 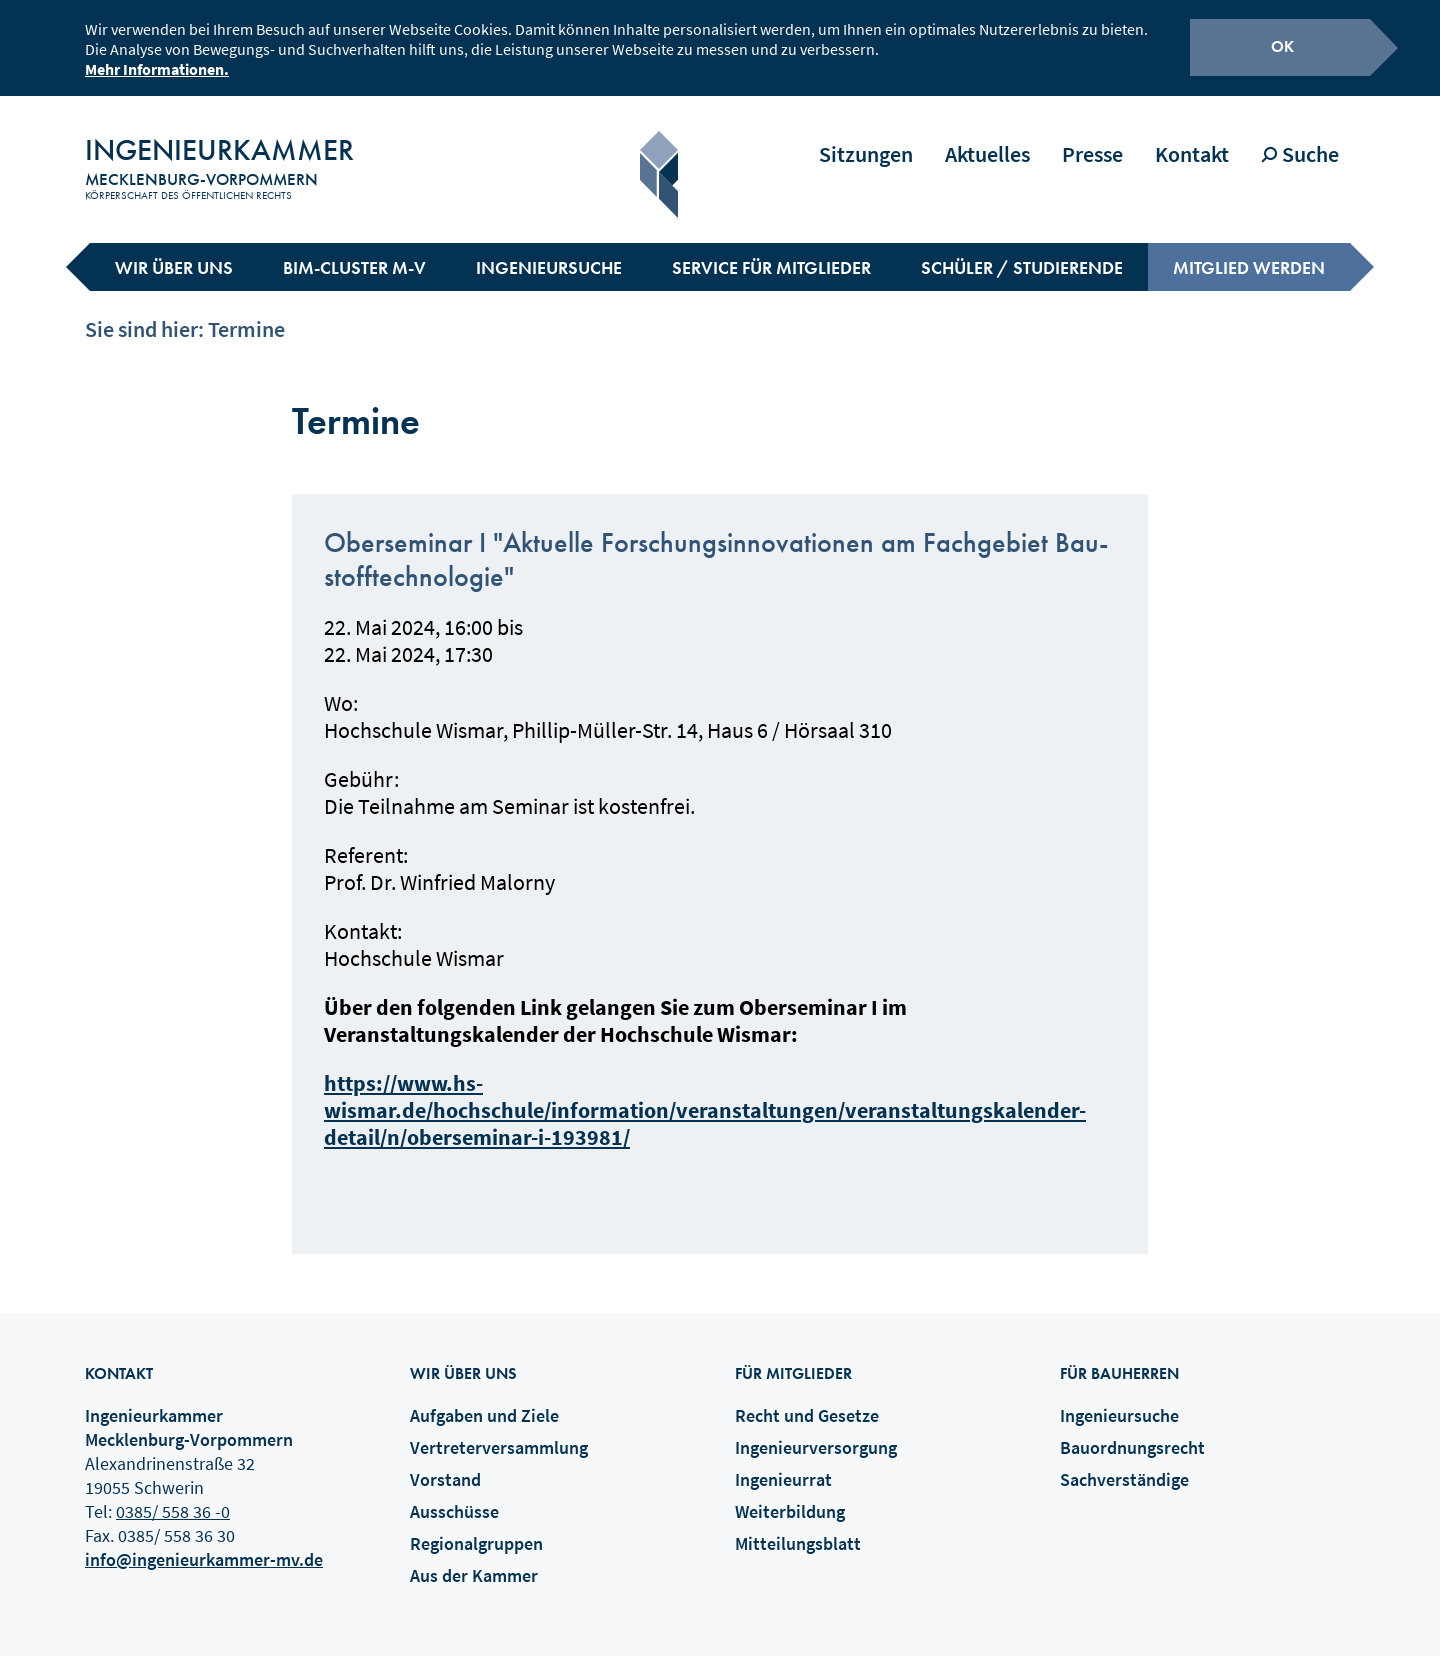 What do you see at coordinates (499, 1431) in the screenshot?
I see `Vertreterversammlung` at bounding box center [499, 1431].